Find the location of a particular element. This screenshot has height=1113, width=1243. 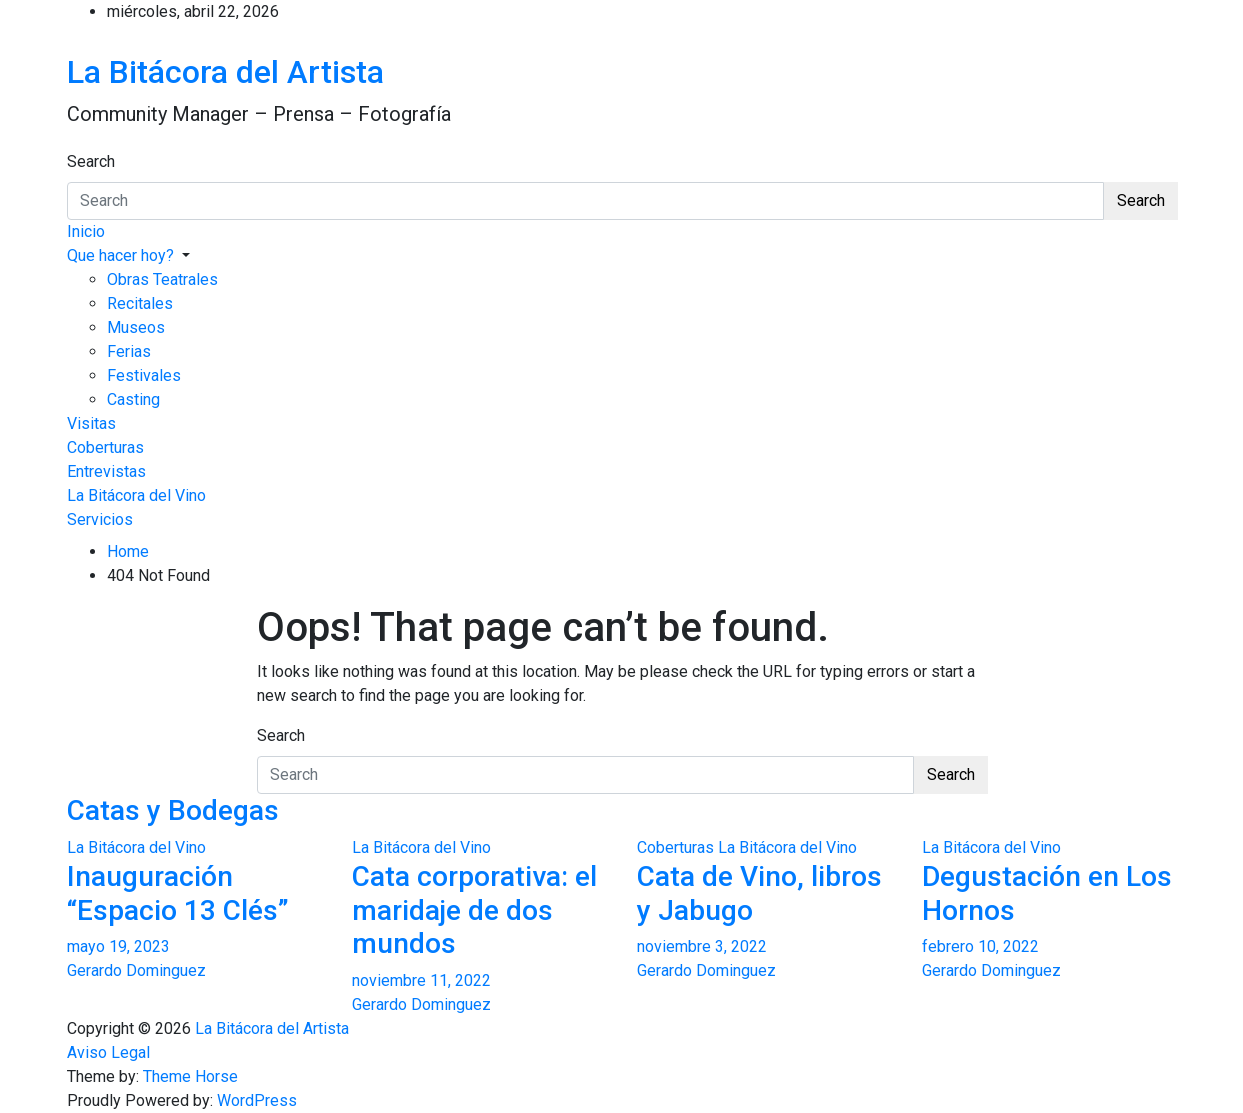

La Bitácora del Vino is located at coordinates (136, 495).